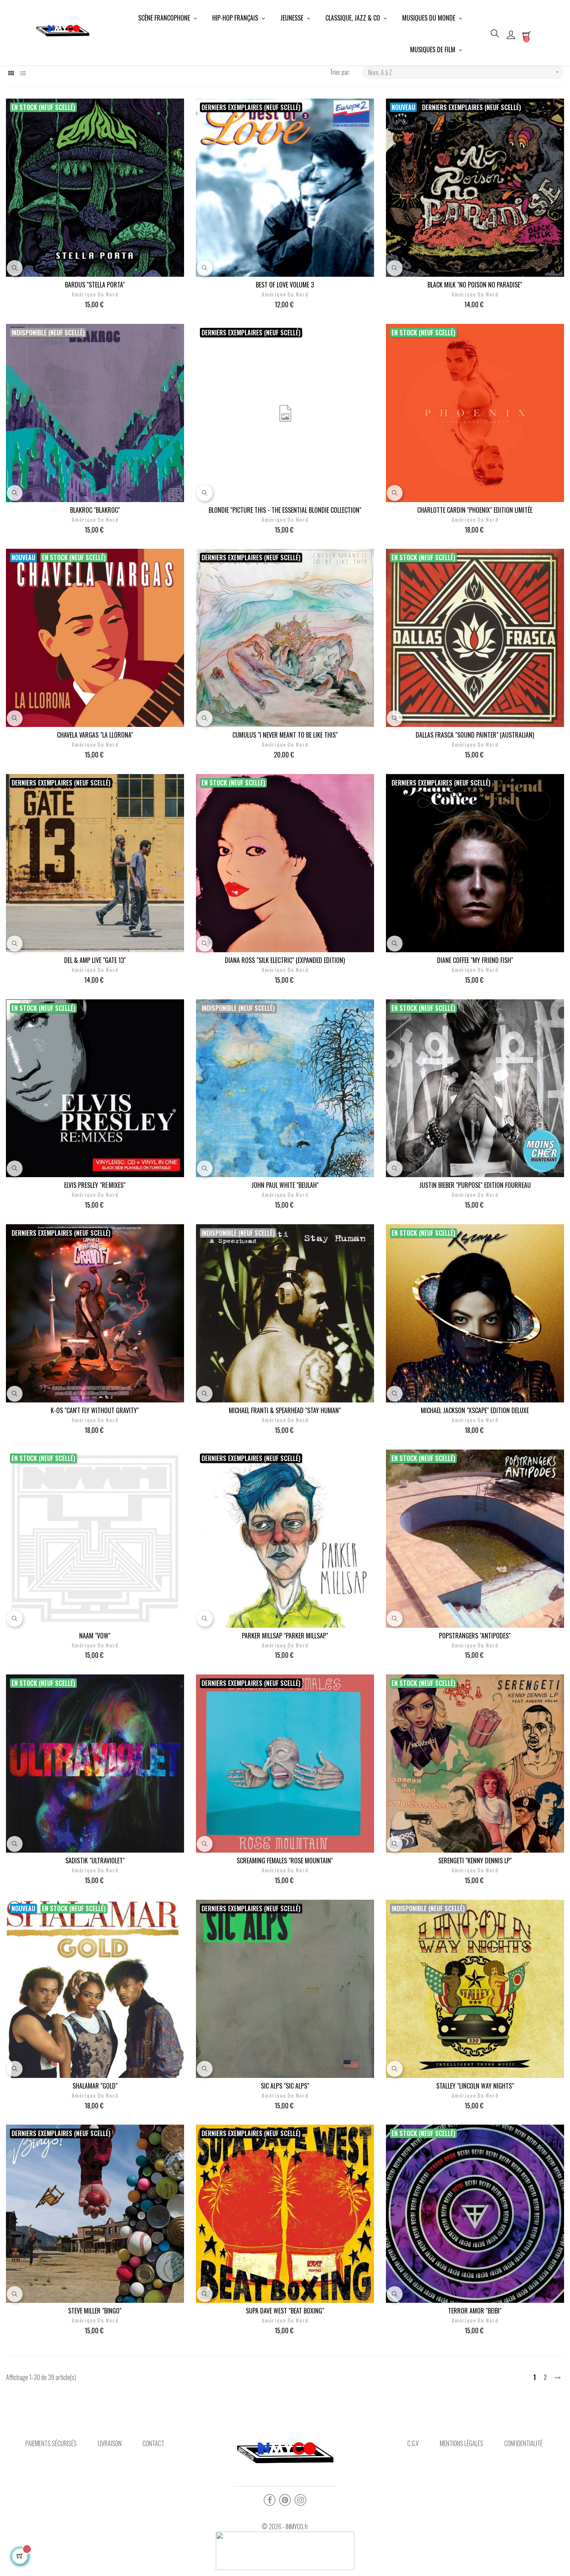 Image resolution: width=570 pixels, height=2576 pixels. I want to click on STEVE MILLER "BINGO", so click(95, 2374).